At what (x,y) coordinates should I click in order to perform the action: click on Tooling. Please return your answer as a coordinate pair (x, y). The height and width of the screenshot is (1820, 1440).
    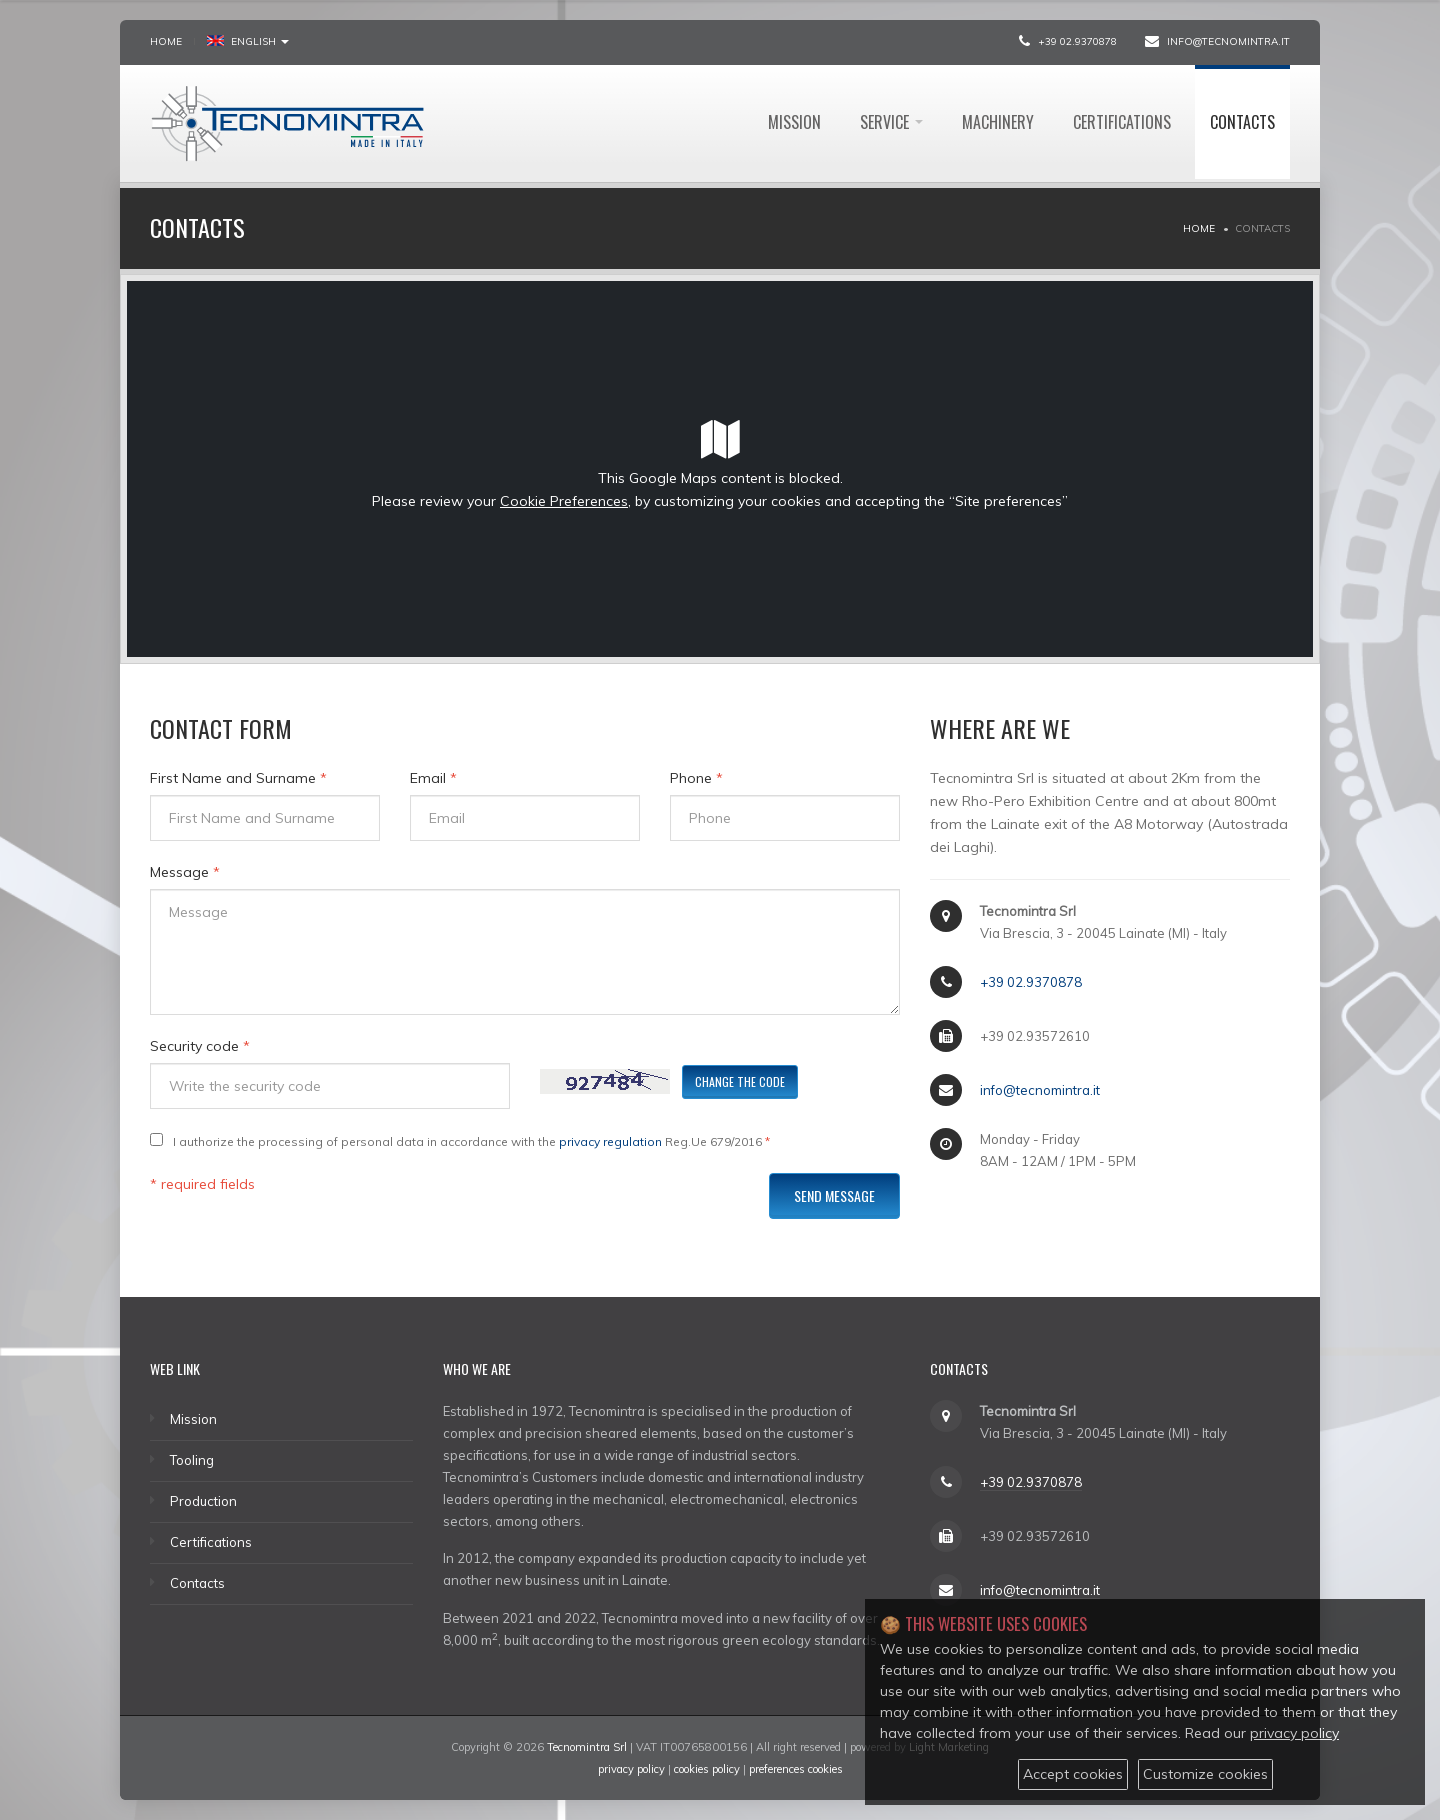
    Looking at the image, I should click on (192, 1460).